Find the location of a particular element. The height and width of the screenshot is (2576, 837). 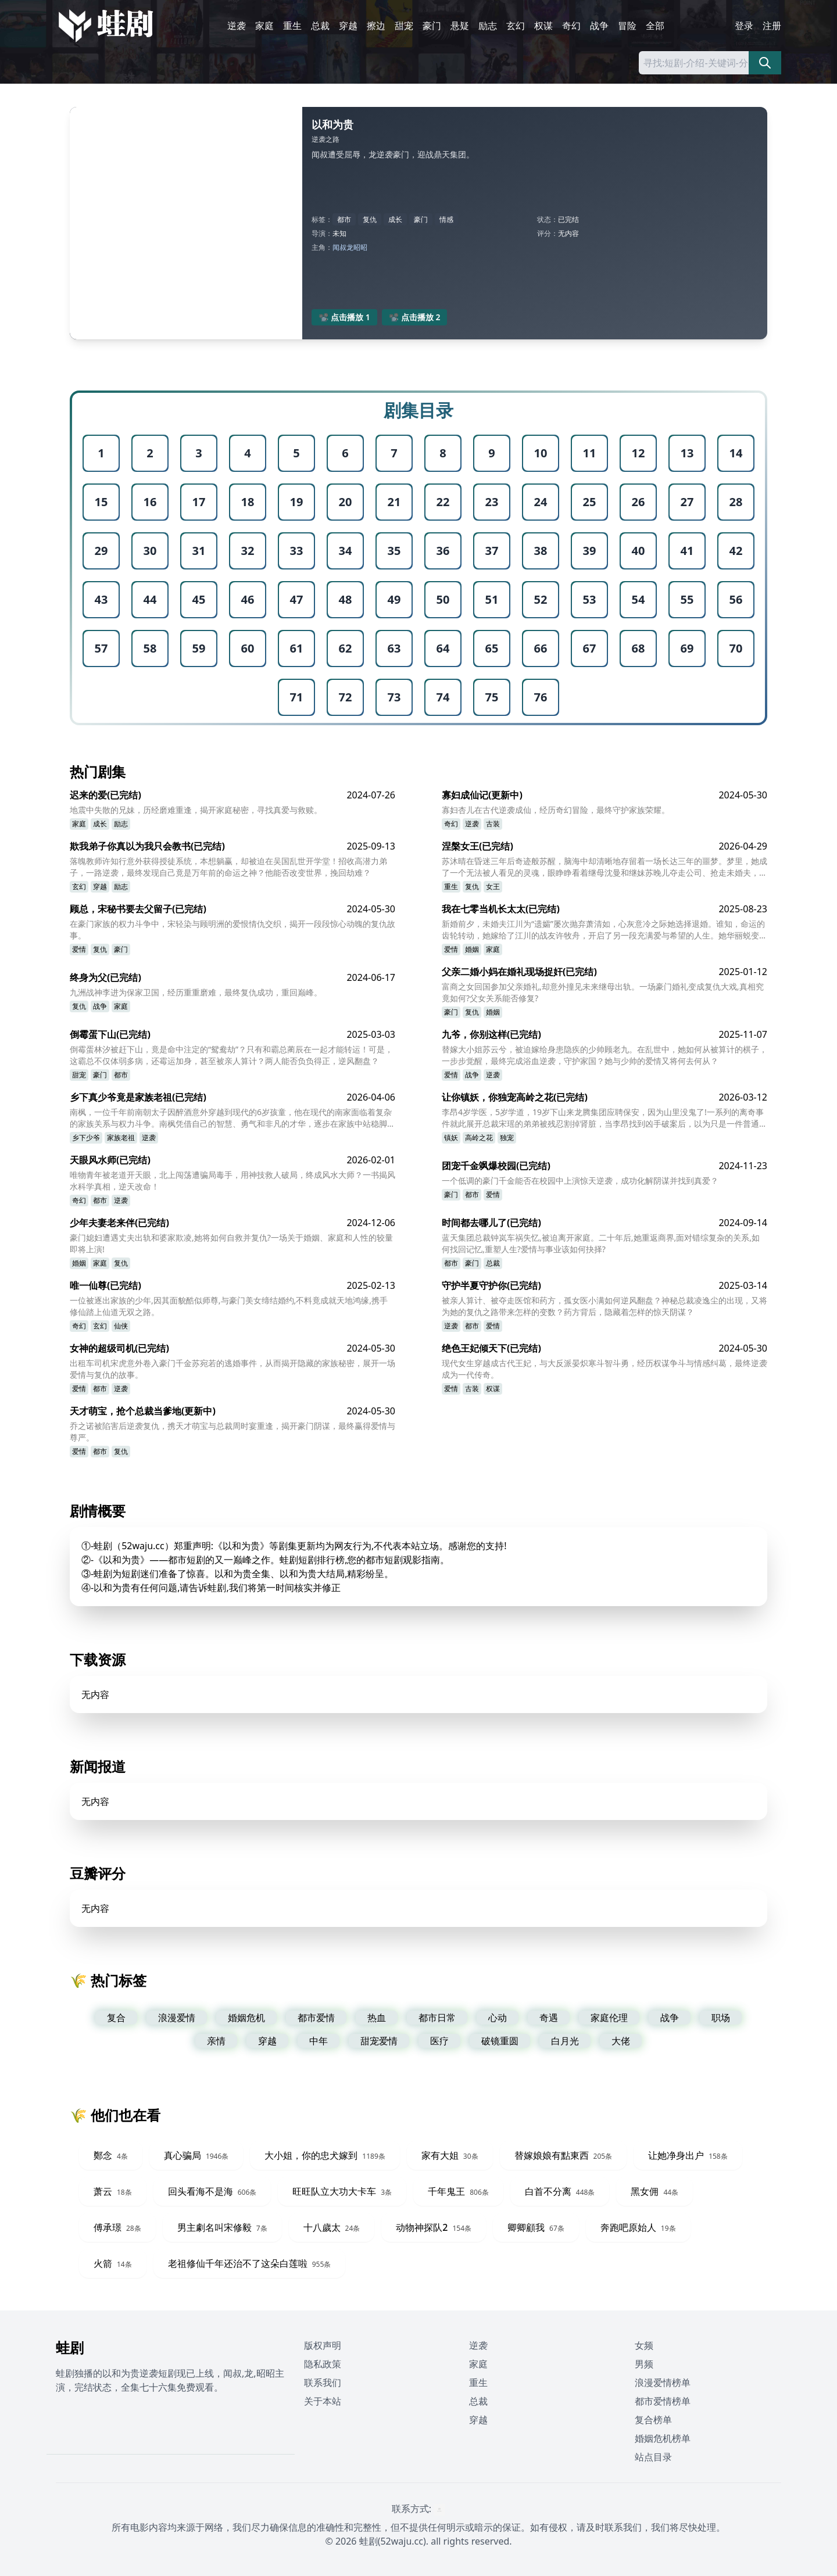

倒霉蛋林汐被赶下山，竟是命中注定的“鸳鸯劫”？只有和霸总蔺辰在一起才能转运！可是，这霸总不仅体弱多病，还霉运加身，甚至被亲人算计？两人能否负负得正，逆风翻盘？ is located at coordinates (231, 1055).